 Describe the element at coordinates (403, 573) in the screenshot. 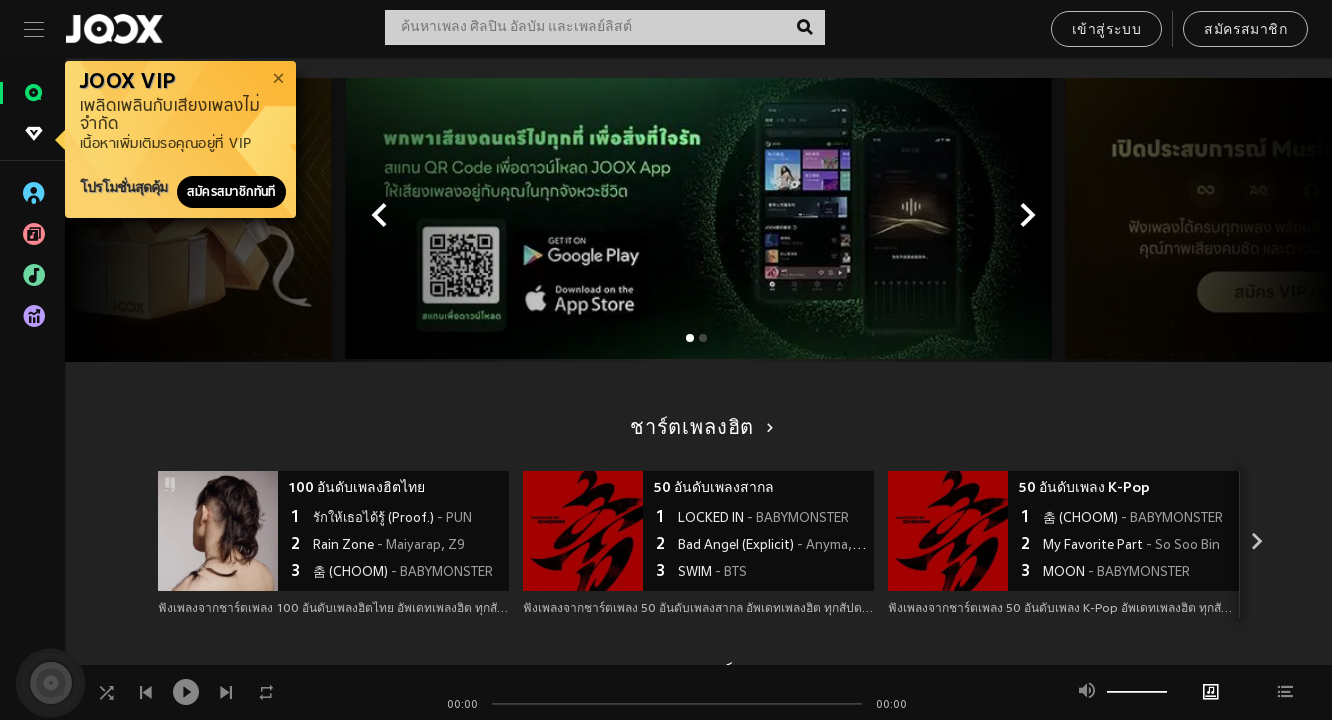

I see `춤 (CHOOM)` at that location.